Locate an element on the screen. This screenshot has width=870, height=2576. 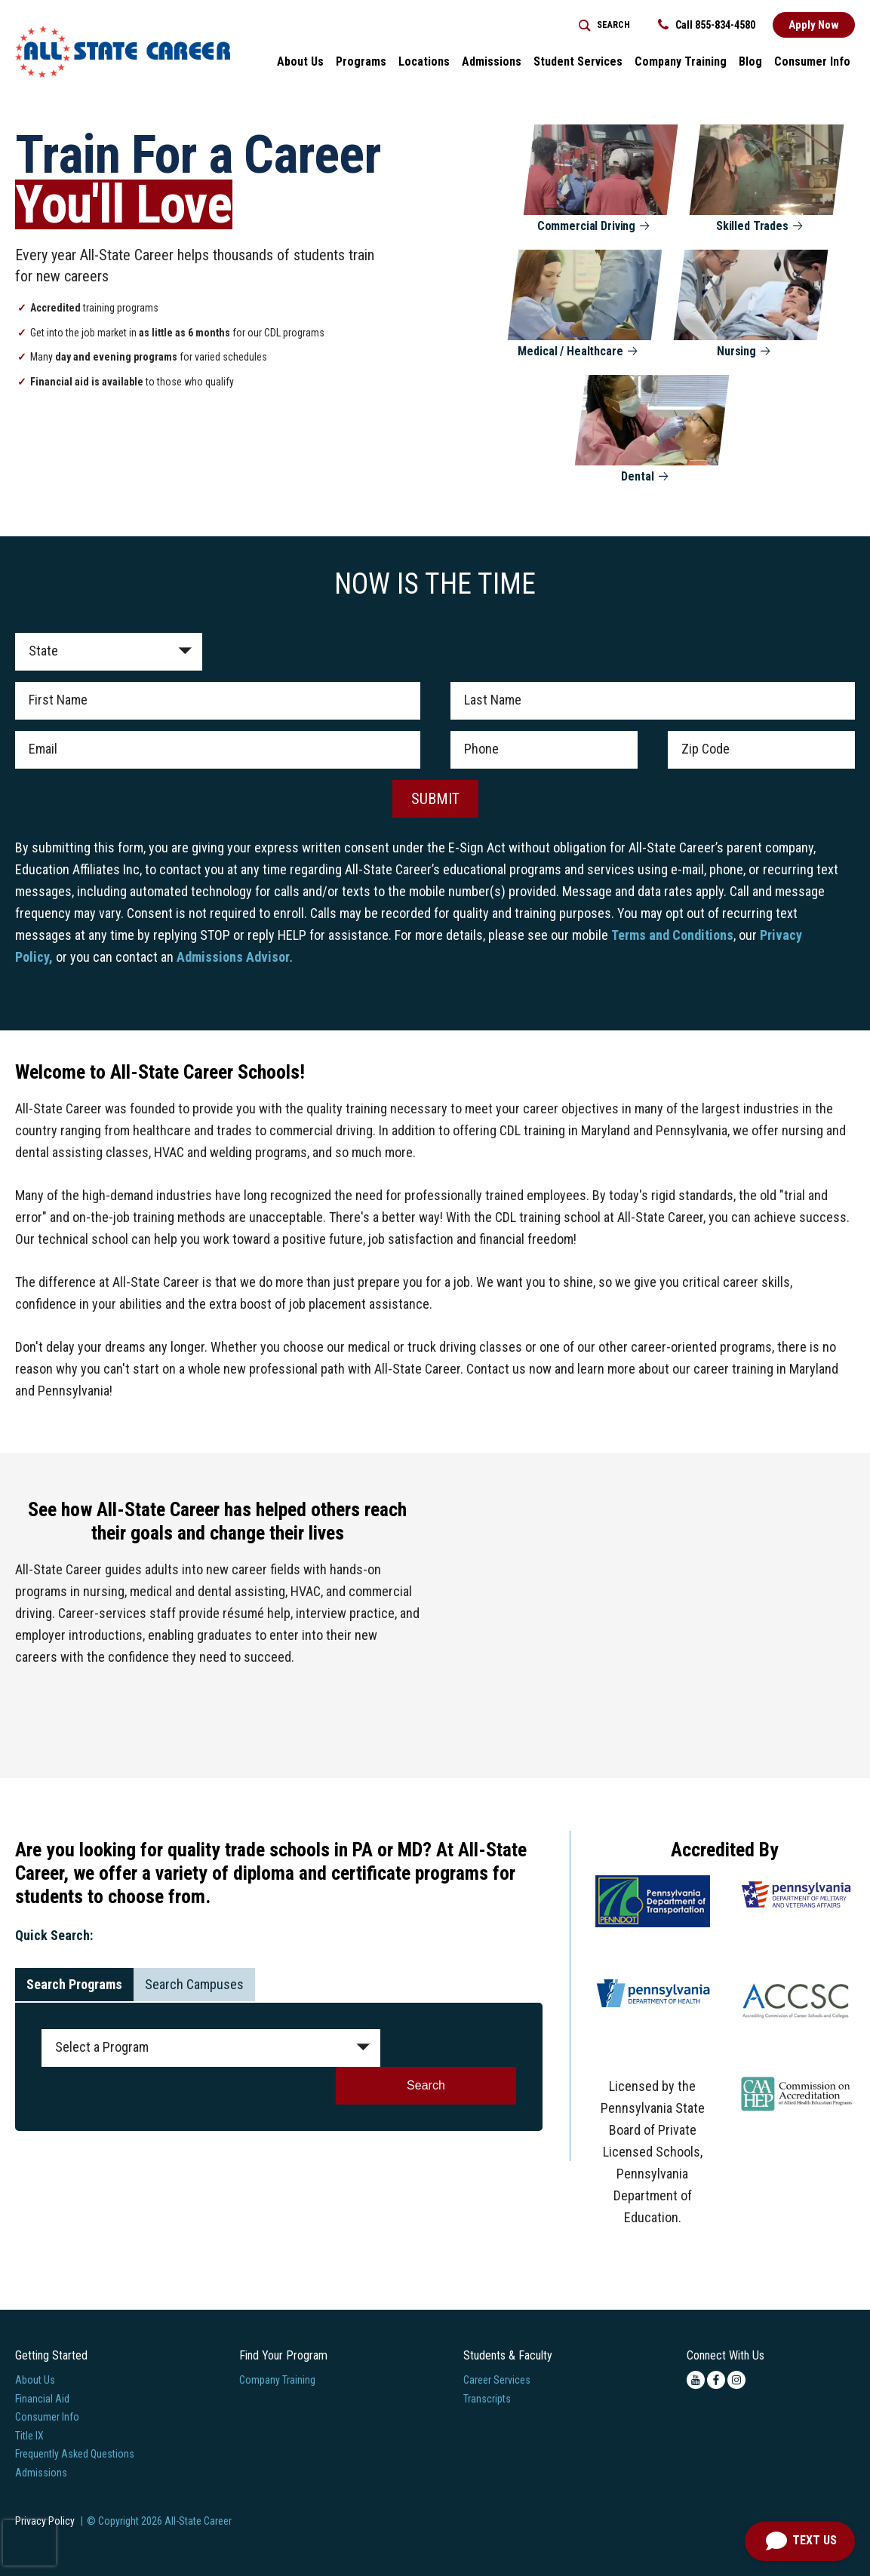
About Us [button] is located at coordinates (300, 61).